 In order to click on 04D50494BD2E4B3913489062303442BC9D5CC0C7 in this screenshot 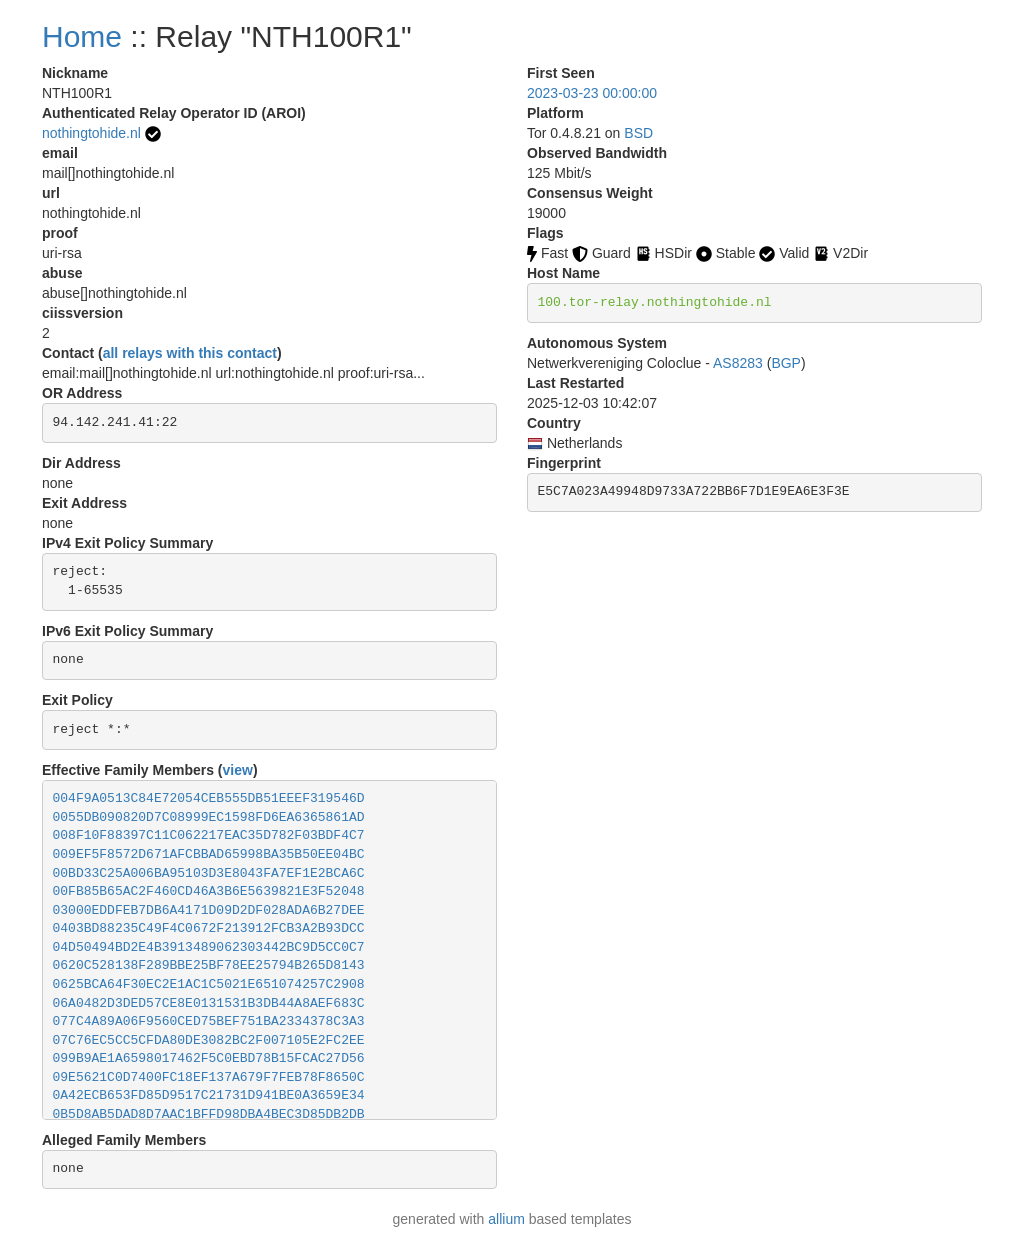, I will do `click(209, 947)`.